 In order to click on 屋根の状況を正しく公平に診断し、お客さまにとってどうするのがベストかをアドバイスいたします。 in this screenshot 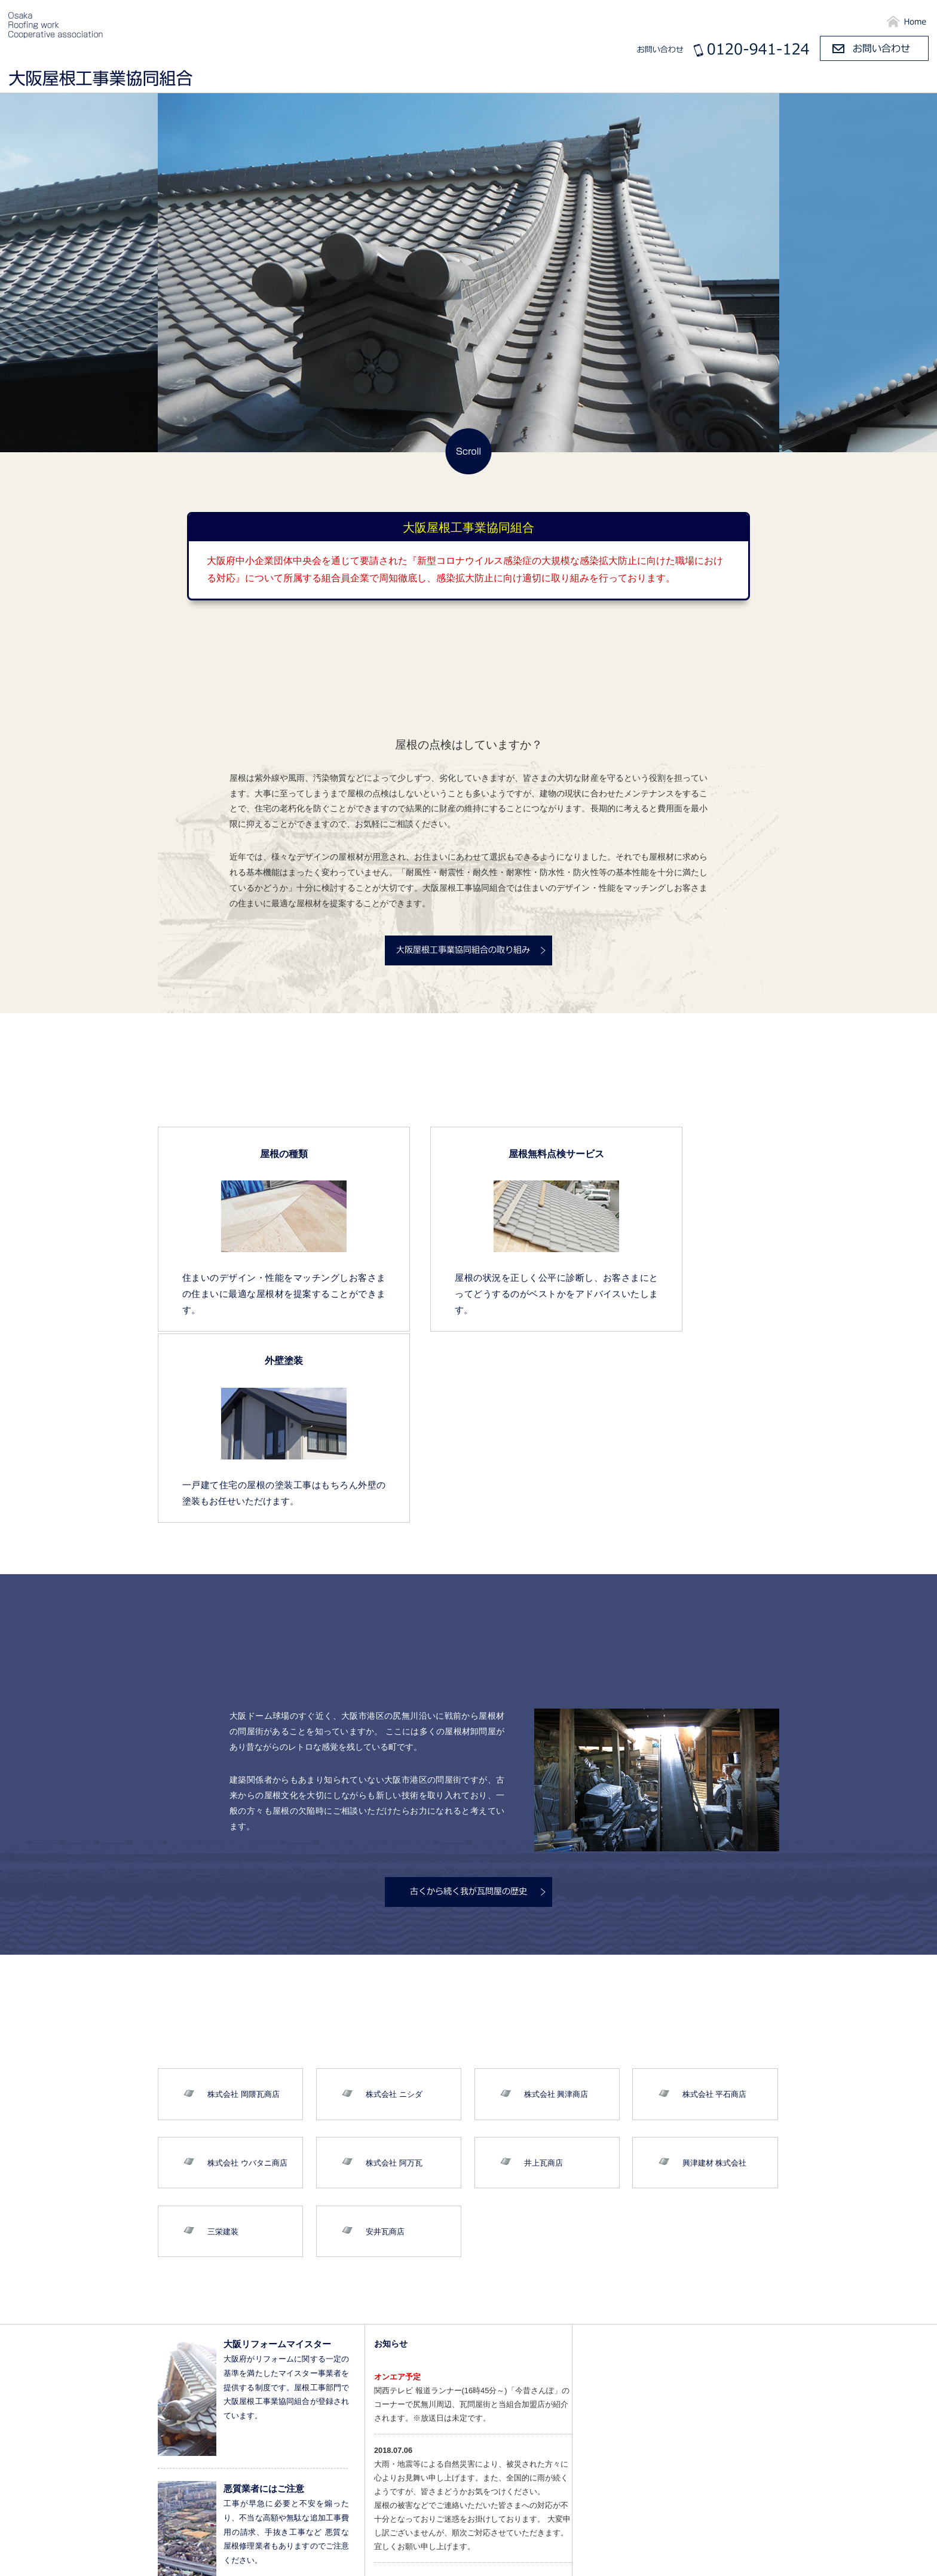, I will do `click(468, 1292)`.